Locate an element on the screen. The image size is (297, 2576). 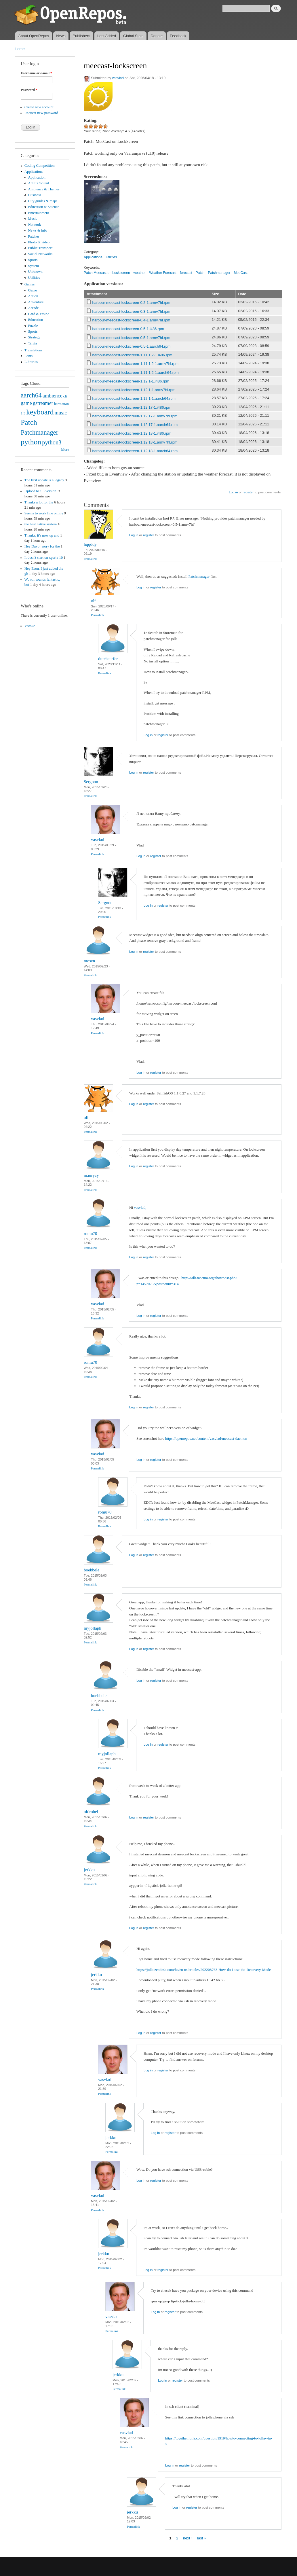
Username or e-mail is located at coordinates (36, 73).